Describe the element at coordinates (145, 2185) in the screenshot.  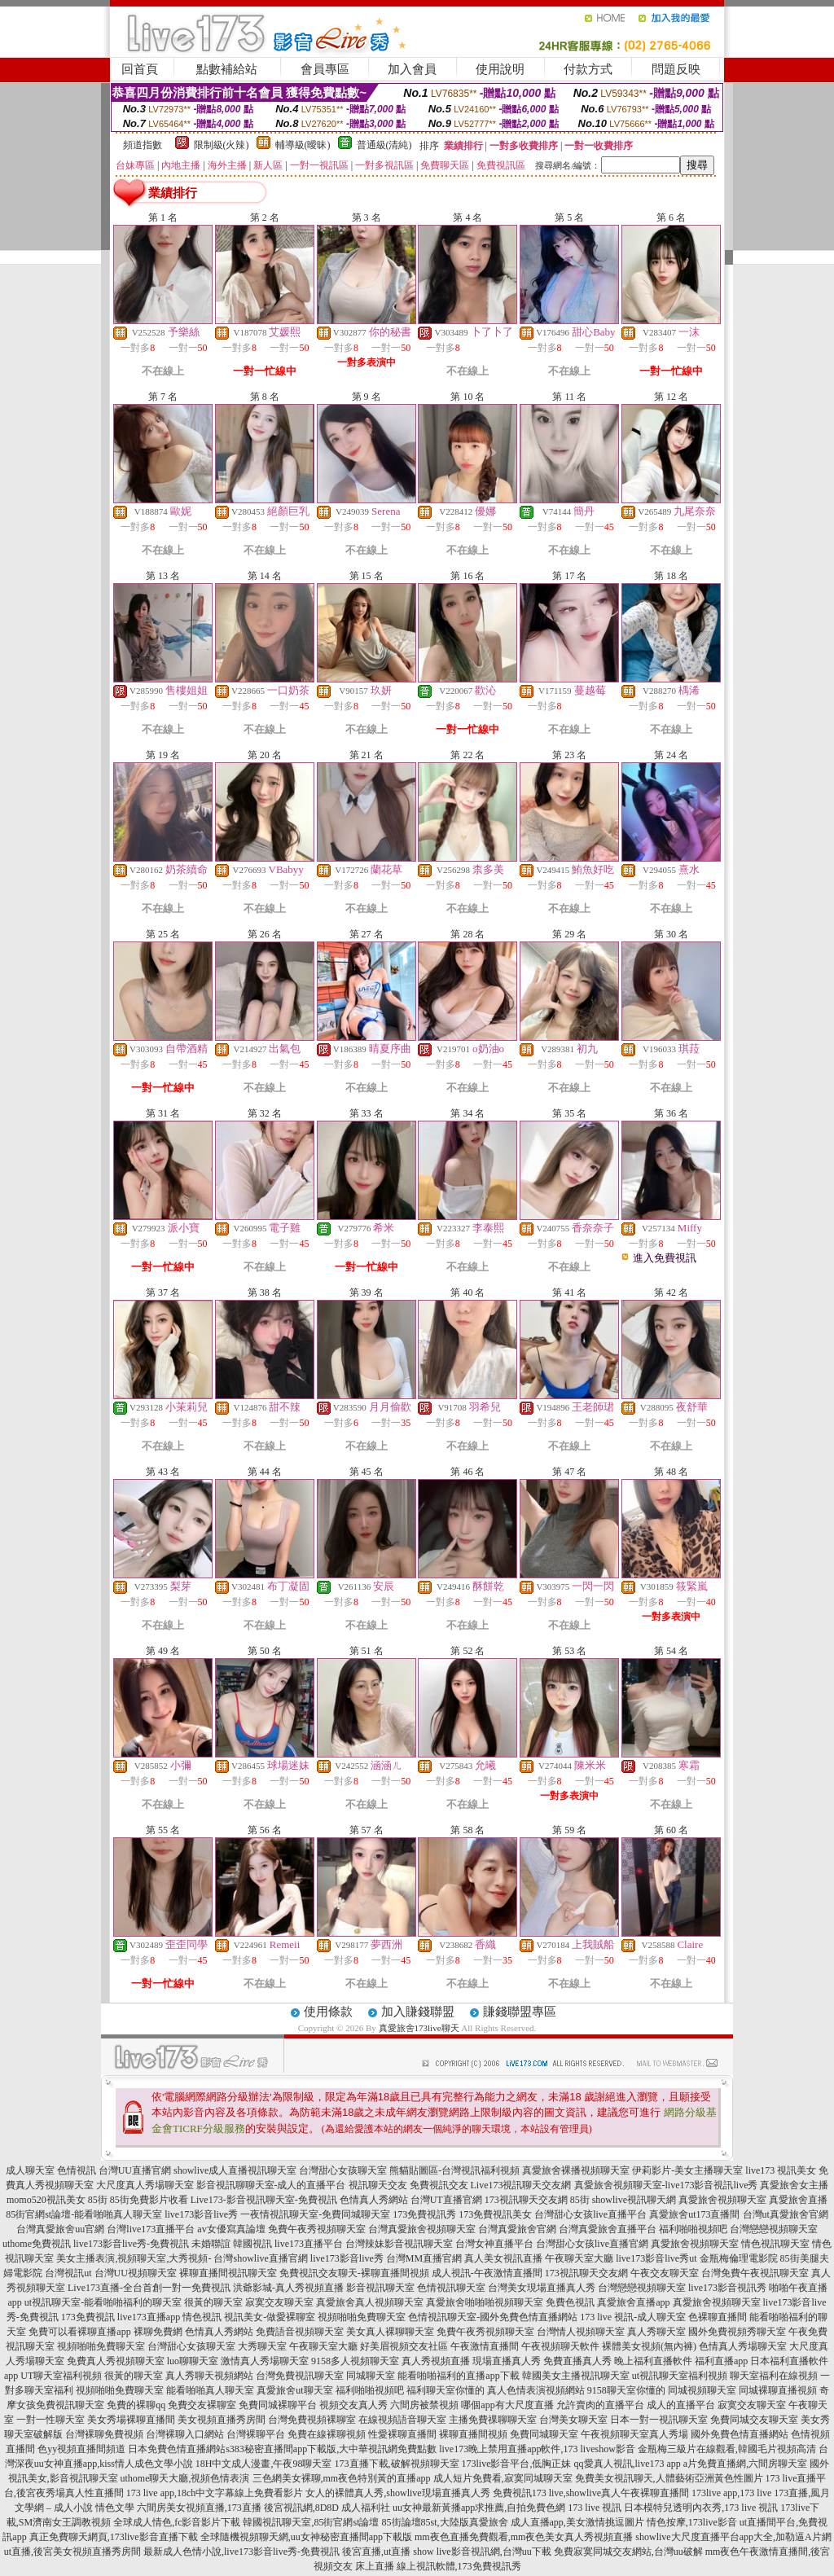
I see `大尺度真人秀場聊天室` at that location.